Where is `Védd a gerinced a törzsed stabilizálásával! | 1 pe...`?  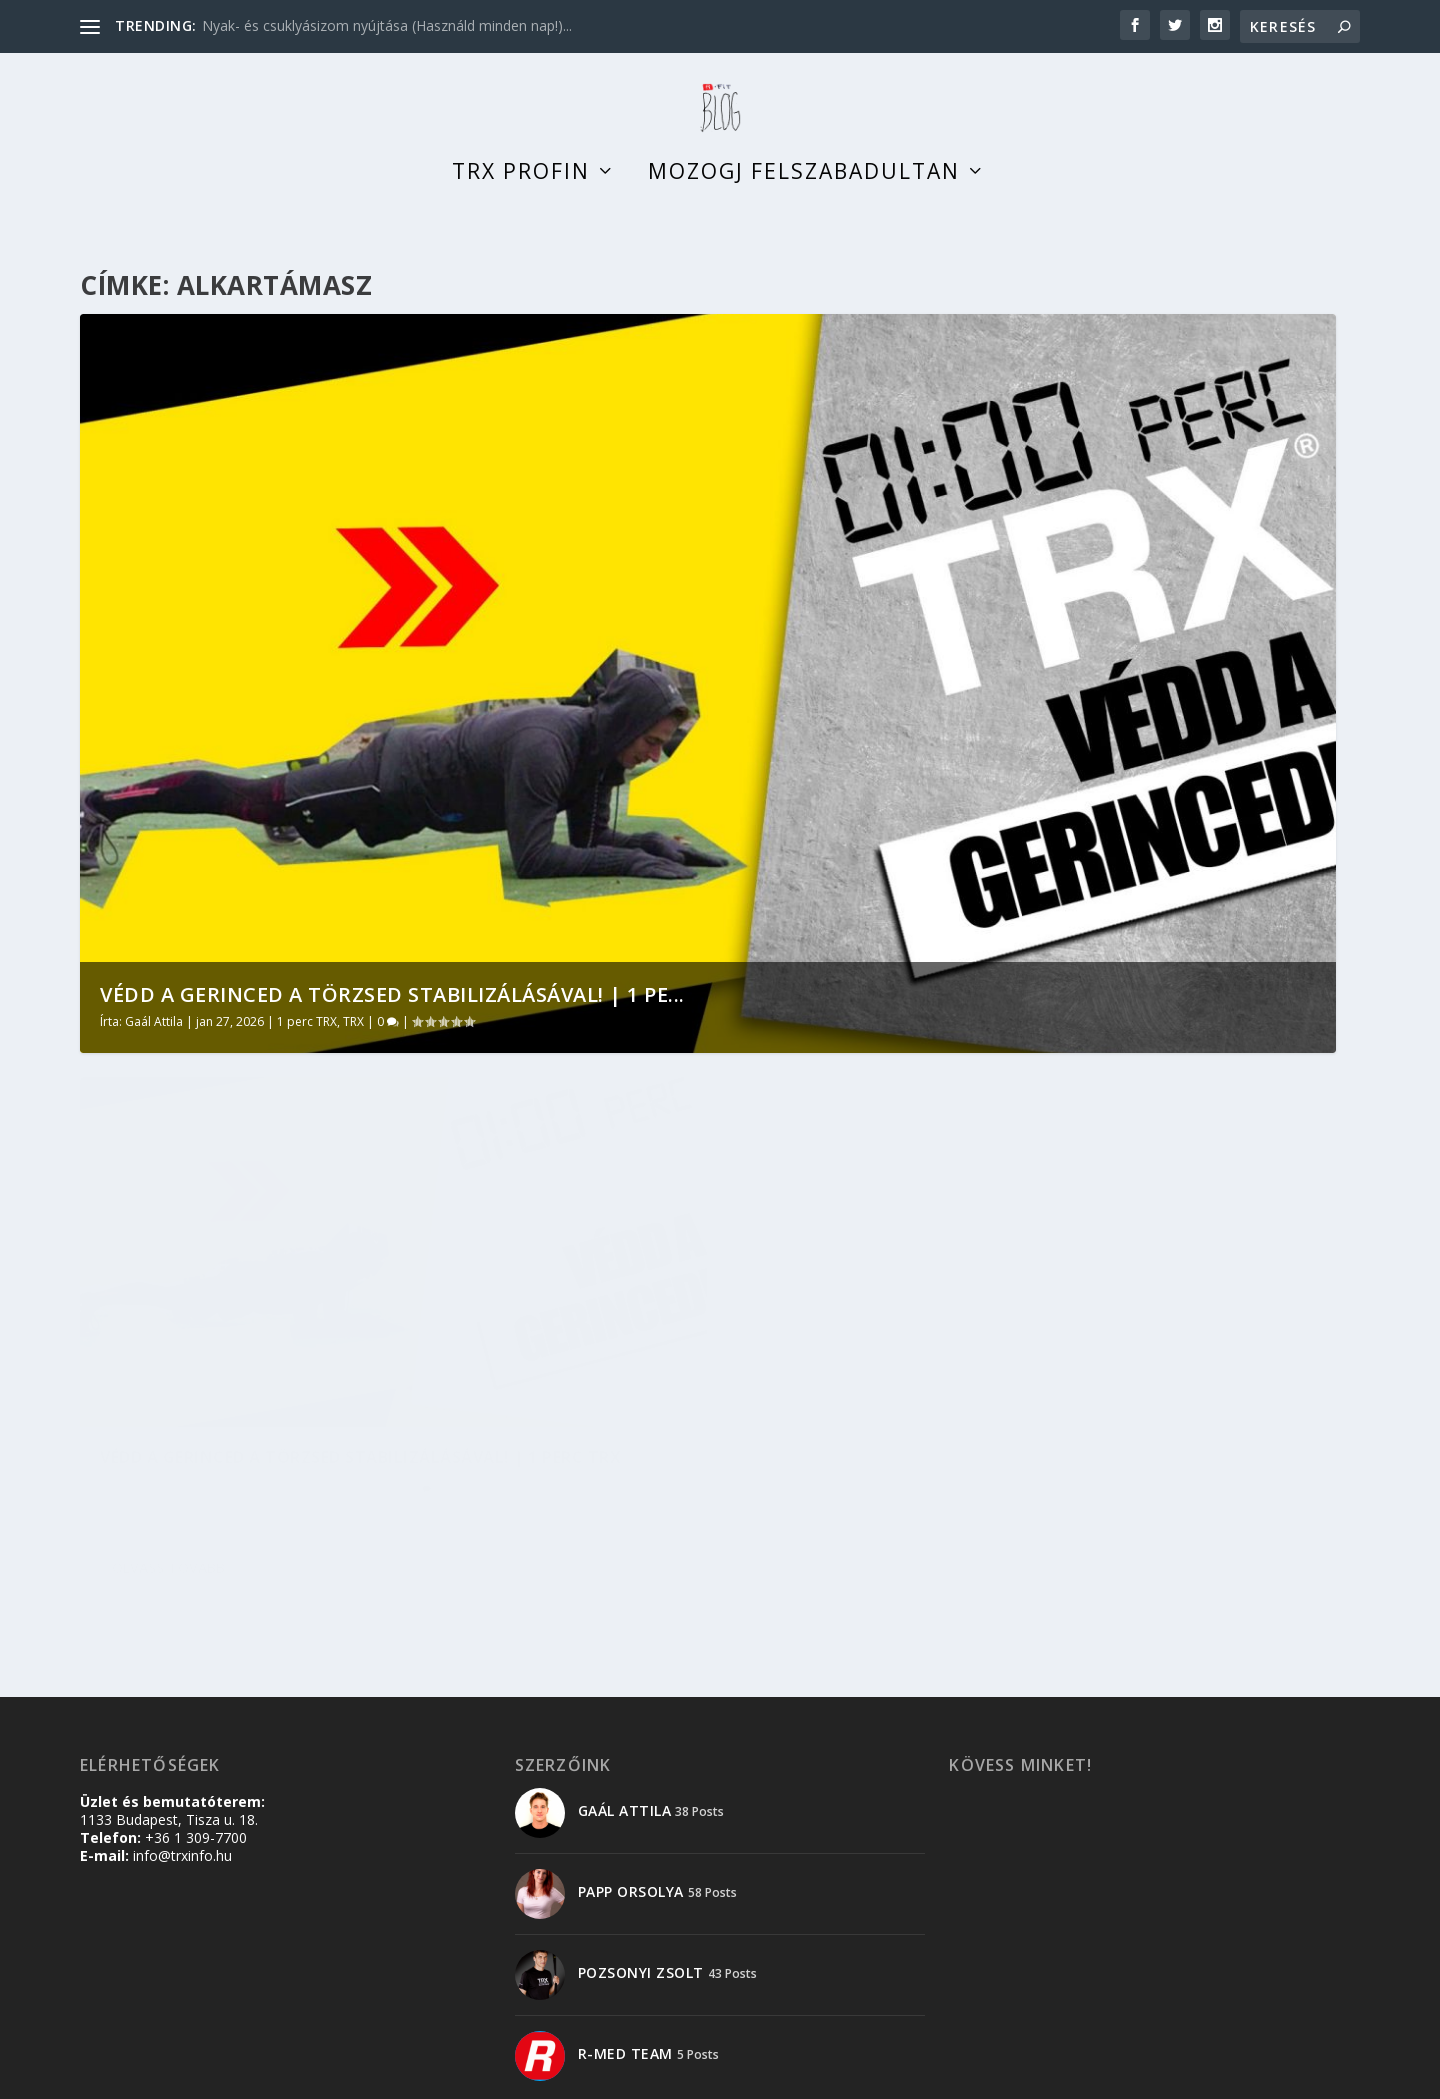 Védd a gerinced a törzsed stabilizálásával! | 1 pe... is located at coordinates (392, 1014).